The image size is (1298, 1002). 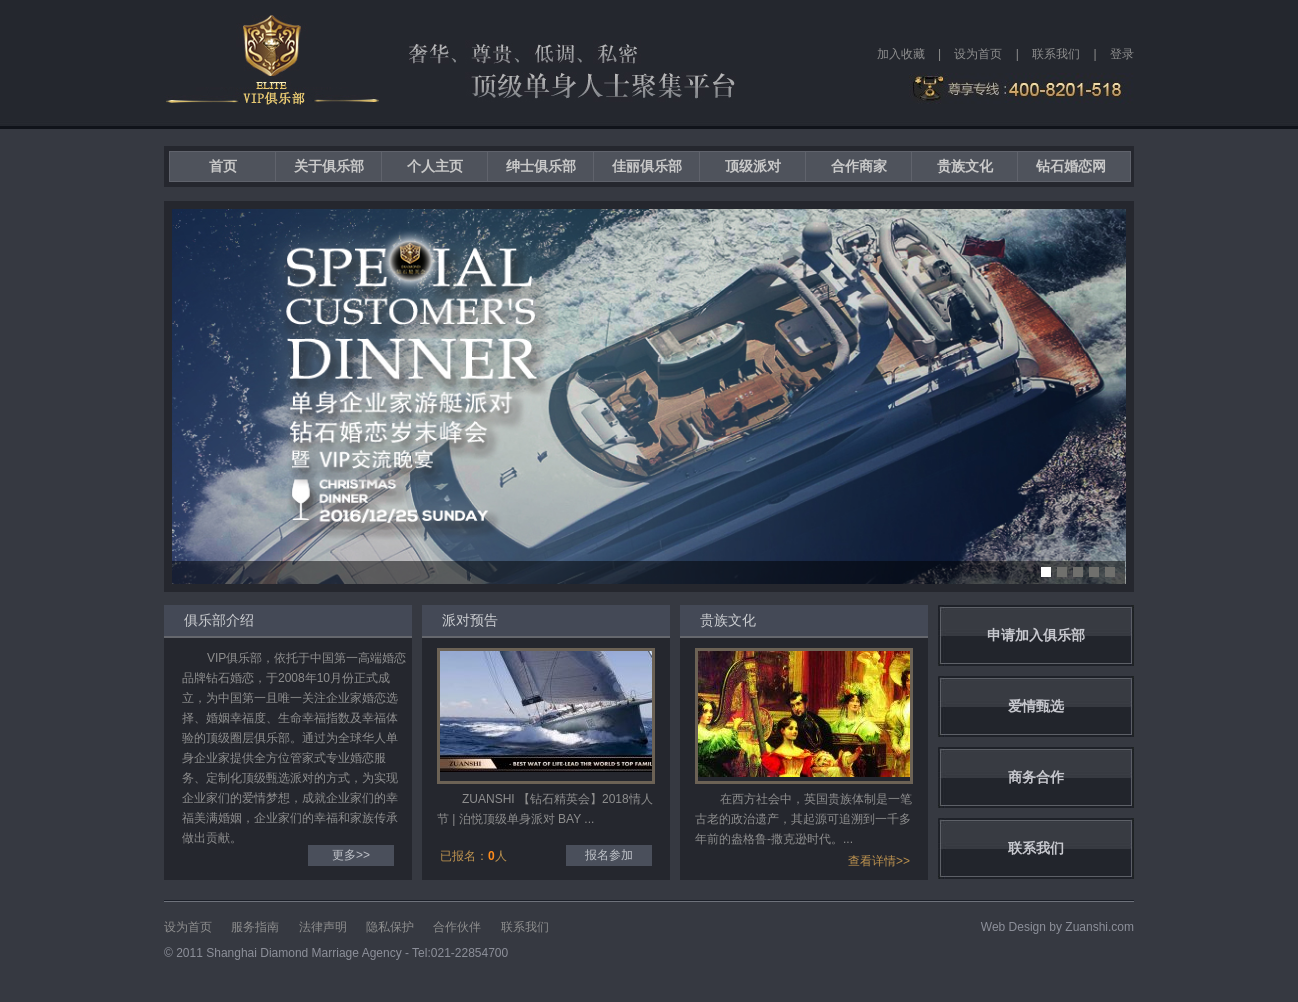 I want to click on 商务合作, so click(x=1036, y=777).